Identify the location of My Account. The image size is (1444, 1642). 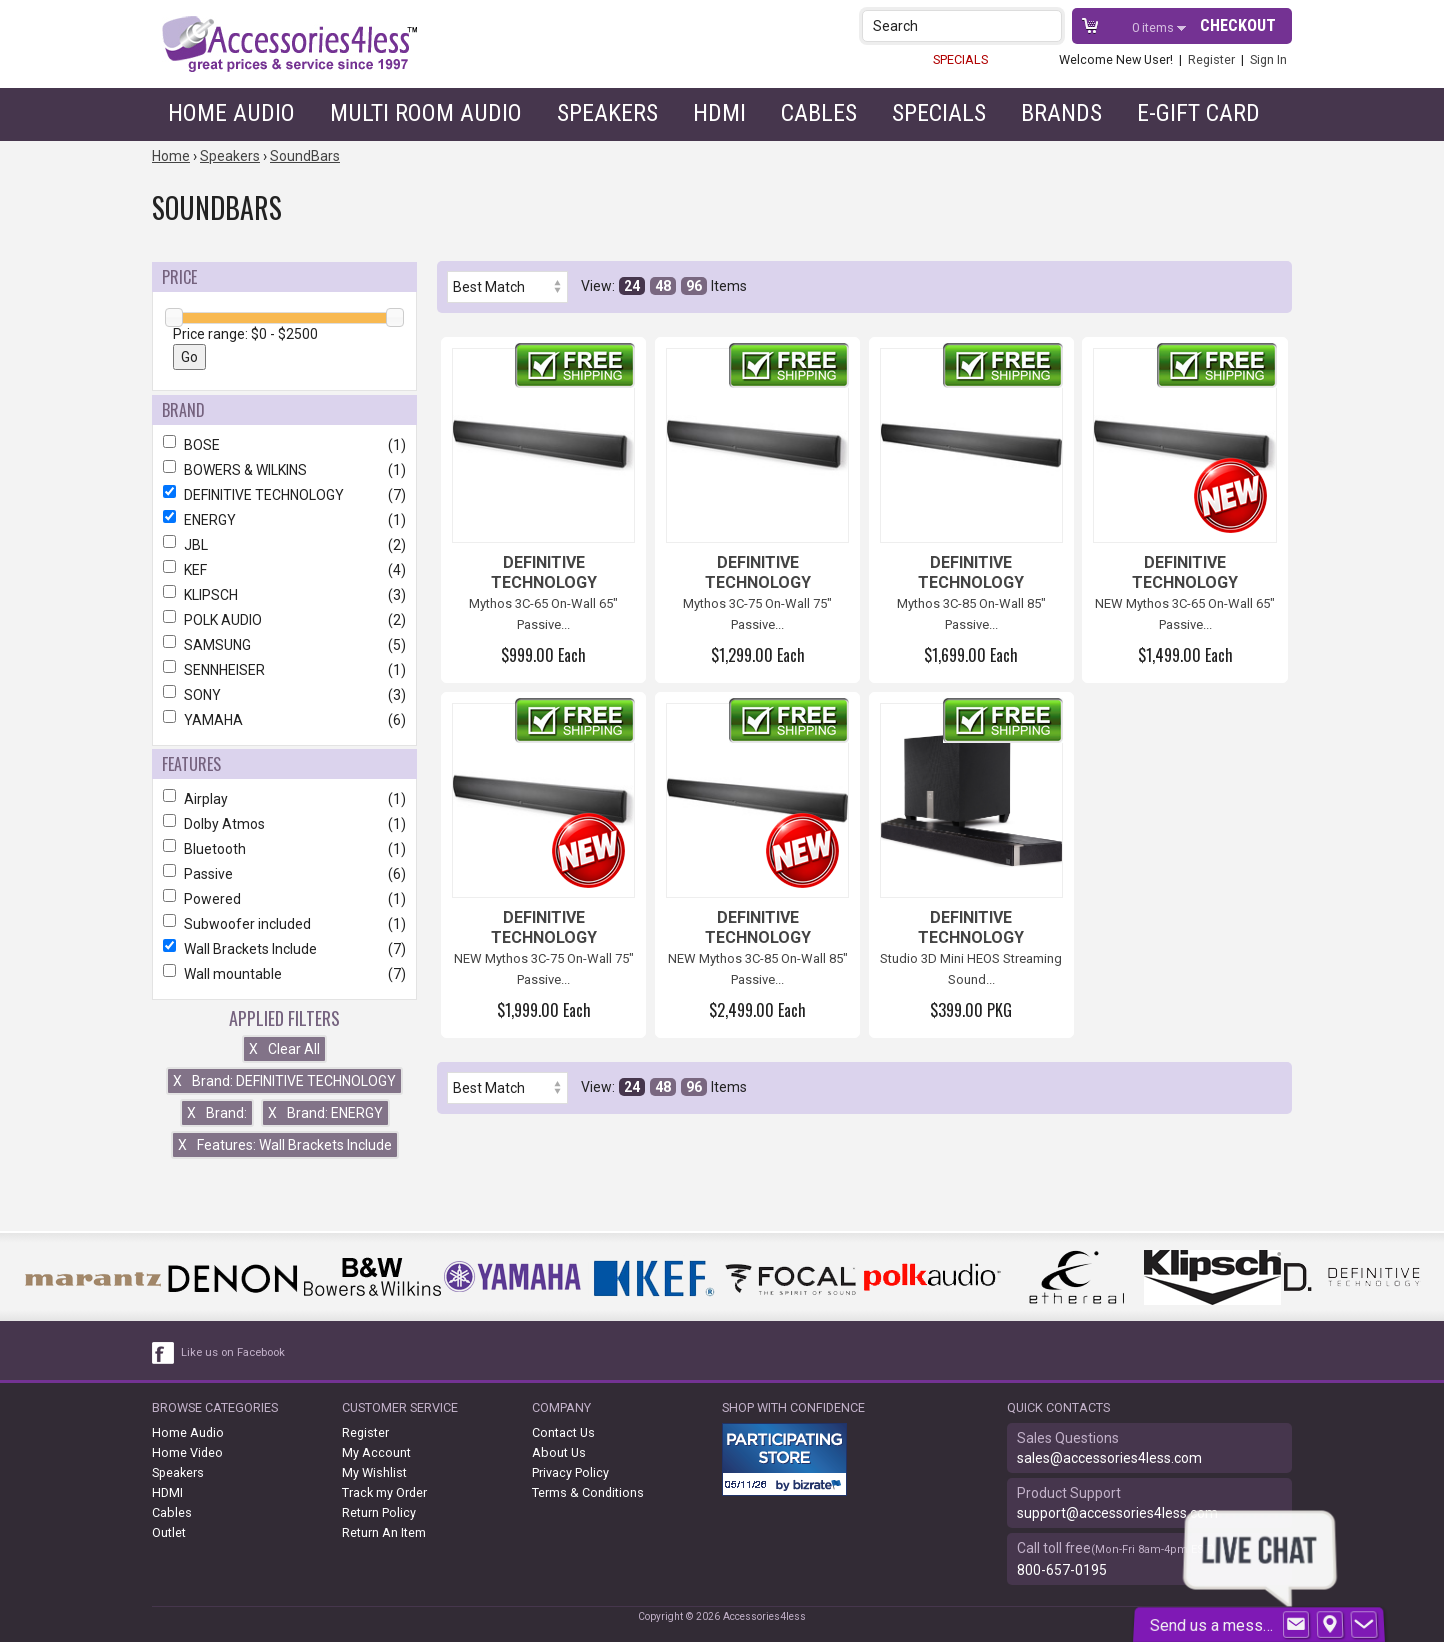
(376, 1452).